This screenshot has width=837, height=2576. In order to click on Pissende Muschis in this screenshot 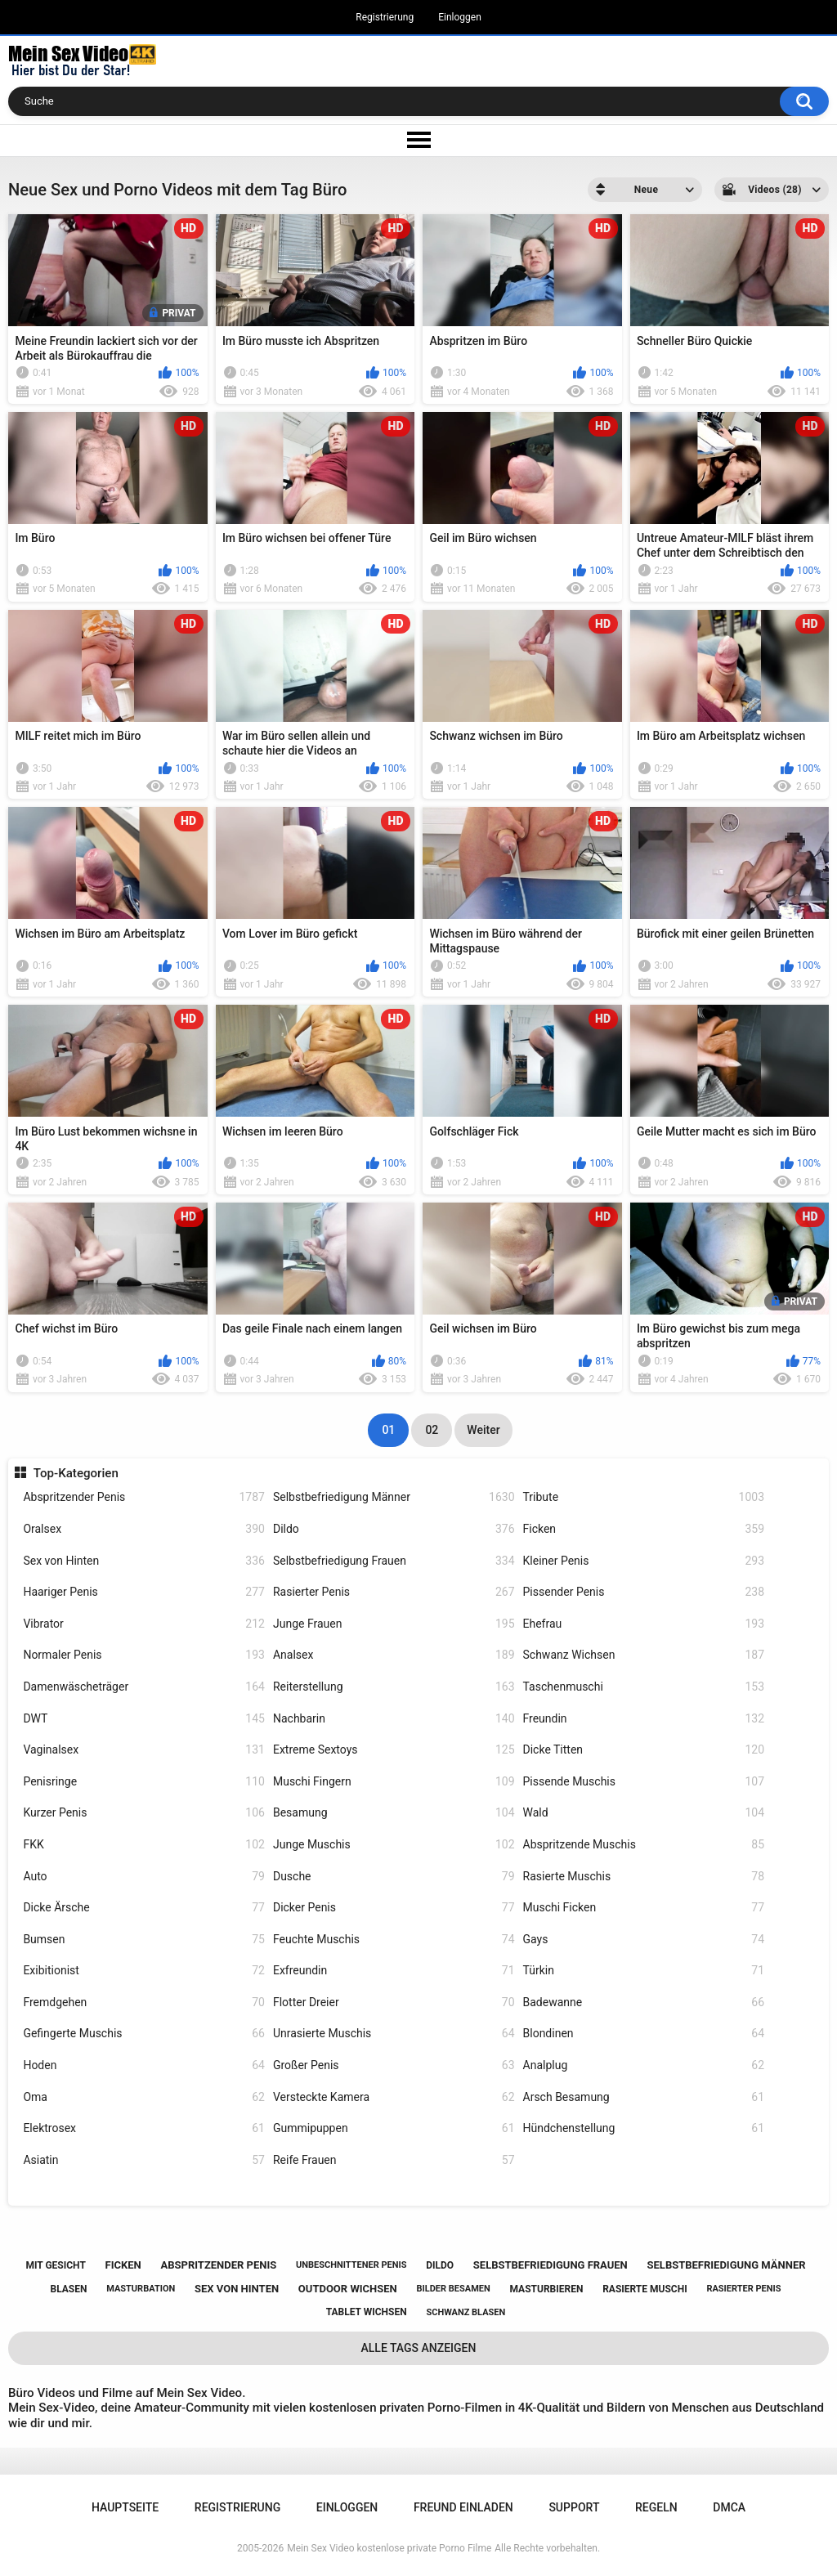, I will do `click(644, 1782)`.